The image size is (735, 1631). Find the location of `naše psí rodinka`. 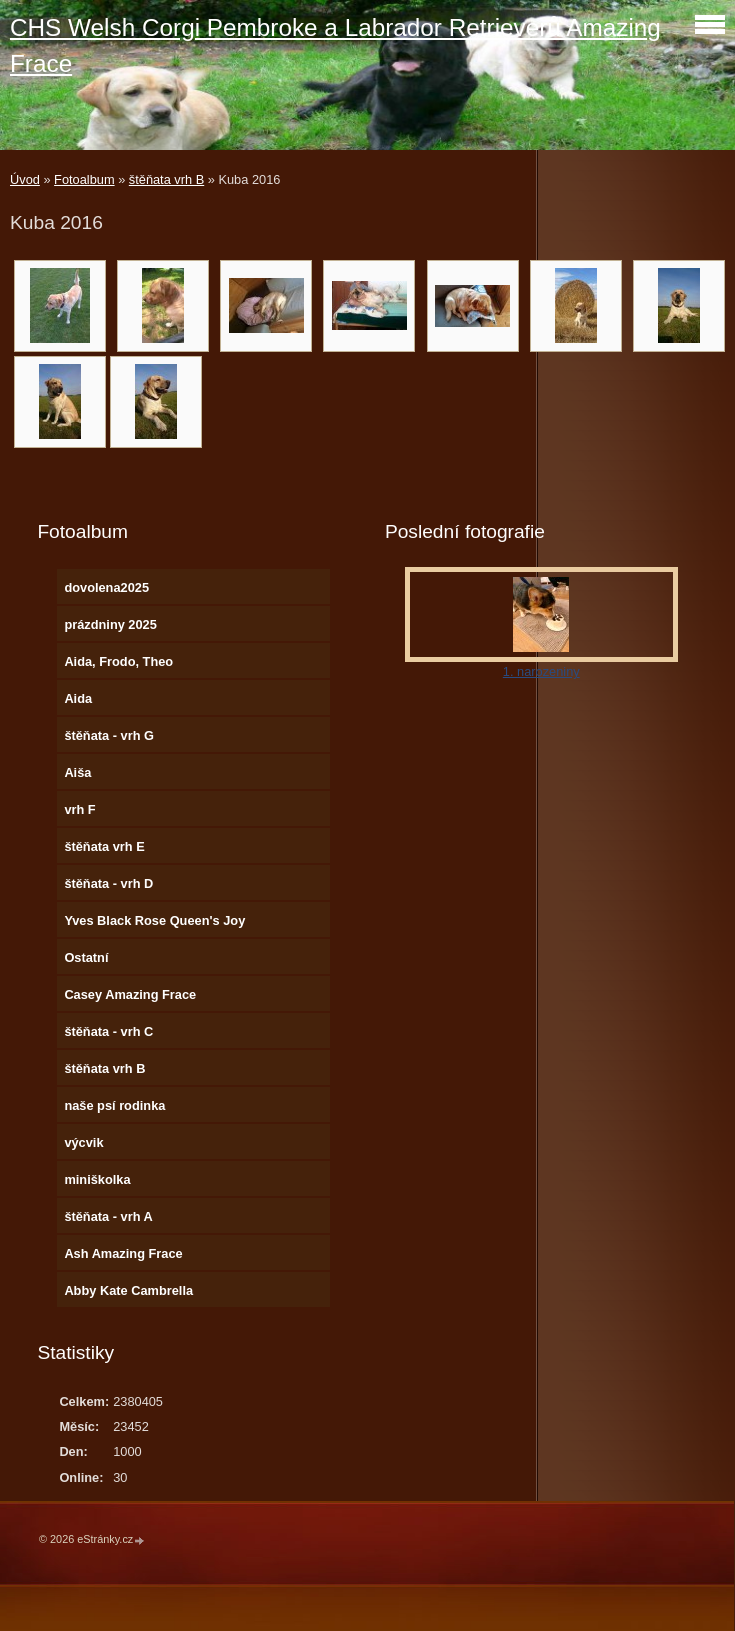

naše psí rodinka is located at coordinates (114, 1105).